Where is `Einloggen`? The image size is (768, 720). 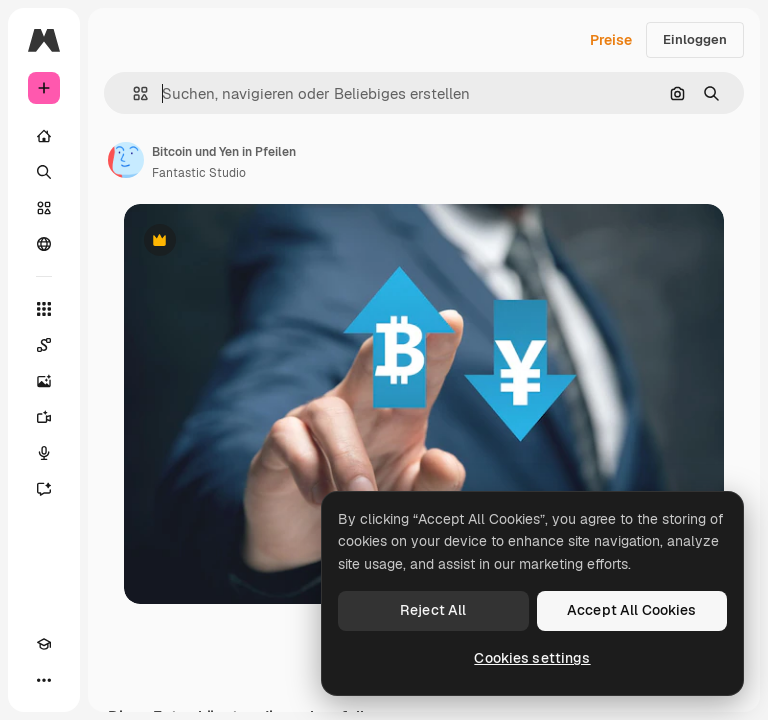
Einloggen is located at coordinates (695, 39).